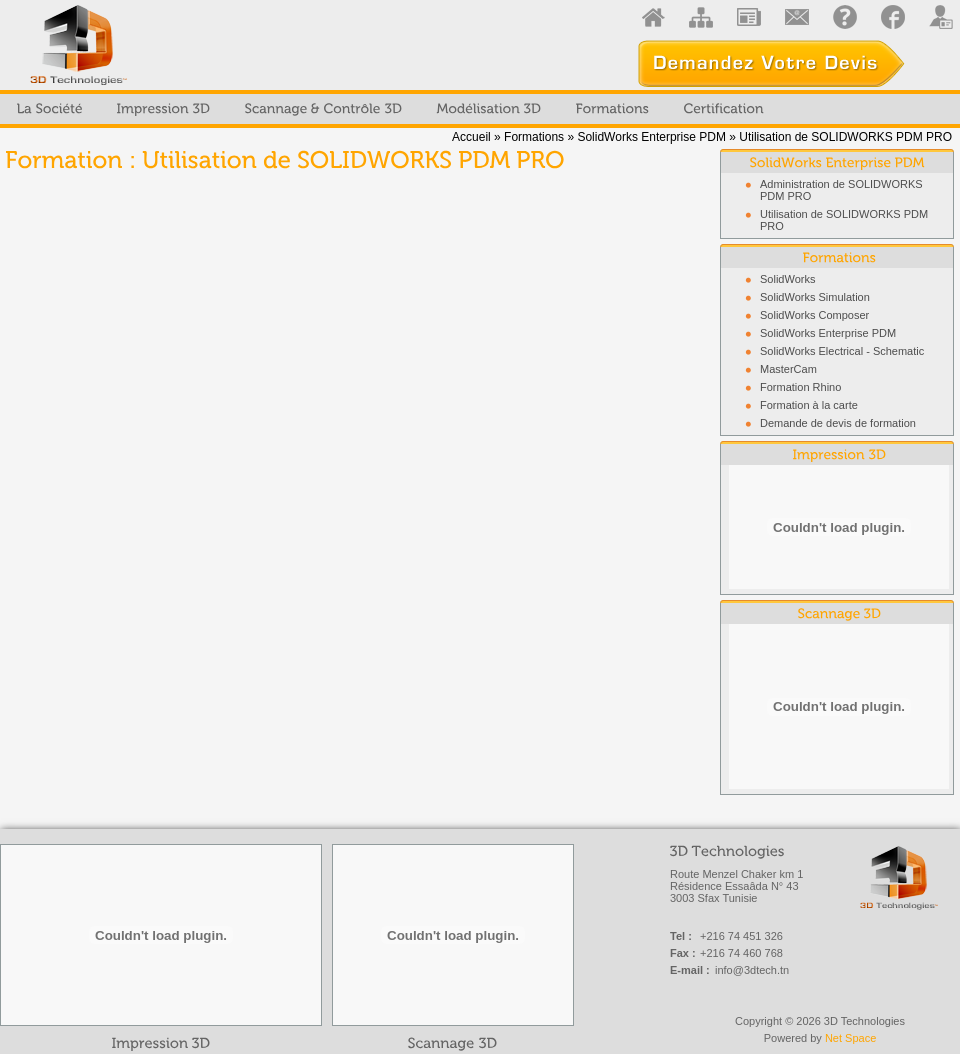 The width and height of the screenshot is (960, 1054). I want to click on SolidWorks Simulation, so click(815, 297).